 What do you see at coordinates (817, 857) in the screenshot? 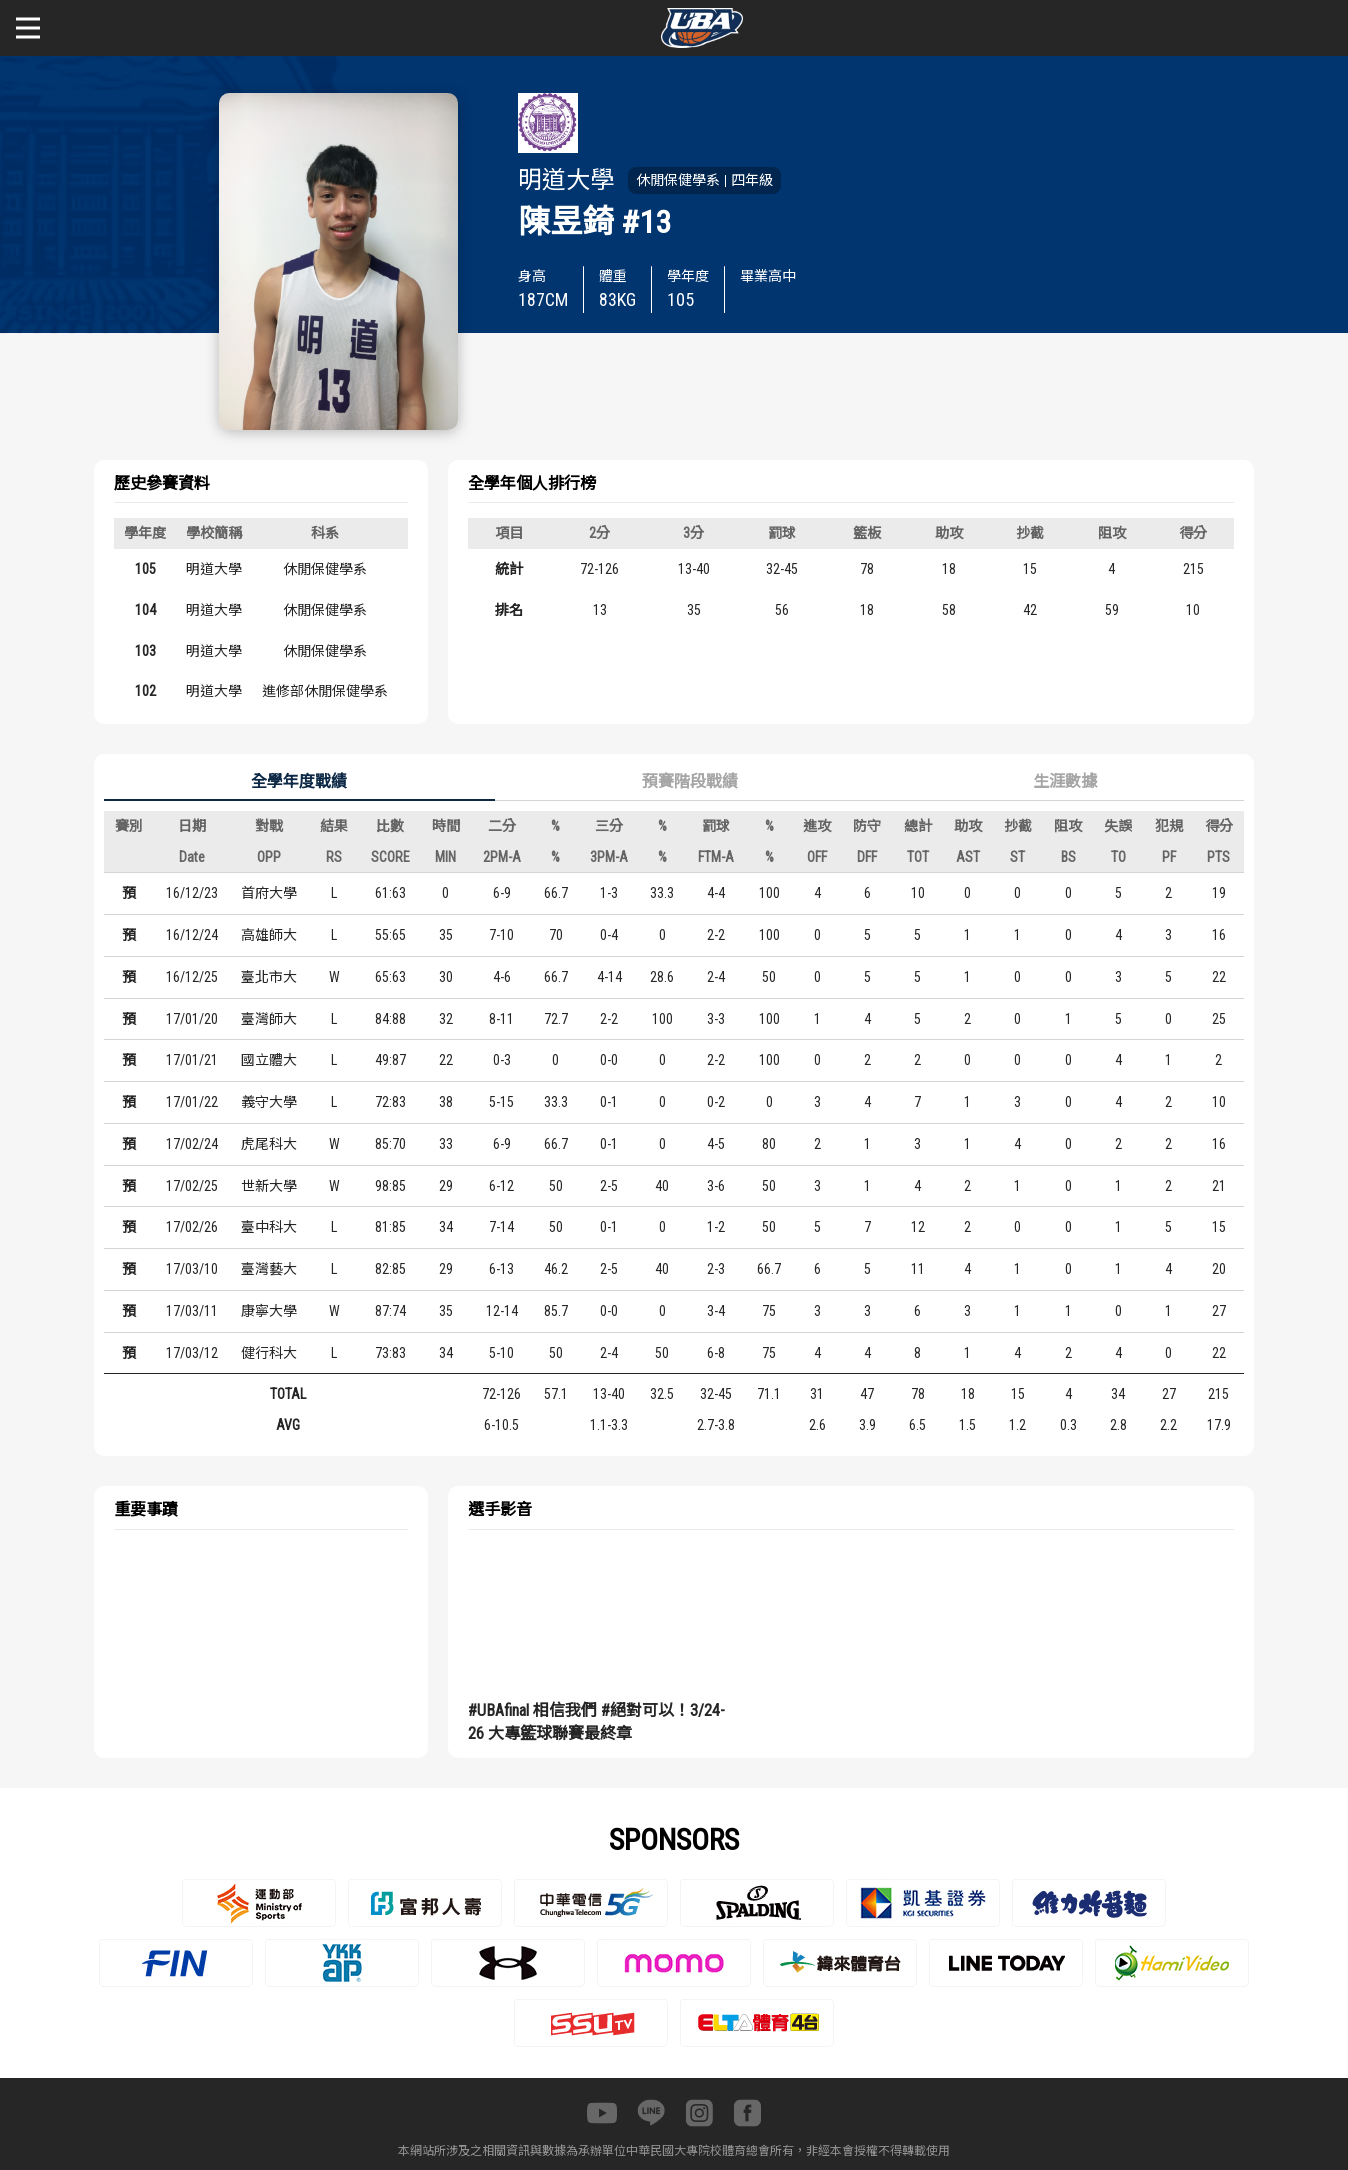
I see `OFF` at bounding box center [817, 857].